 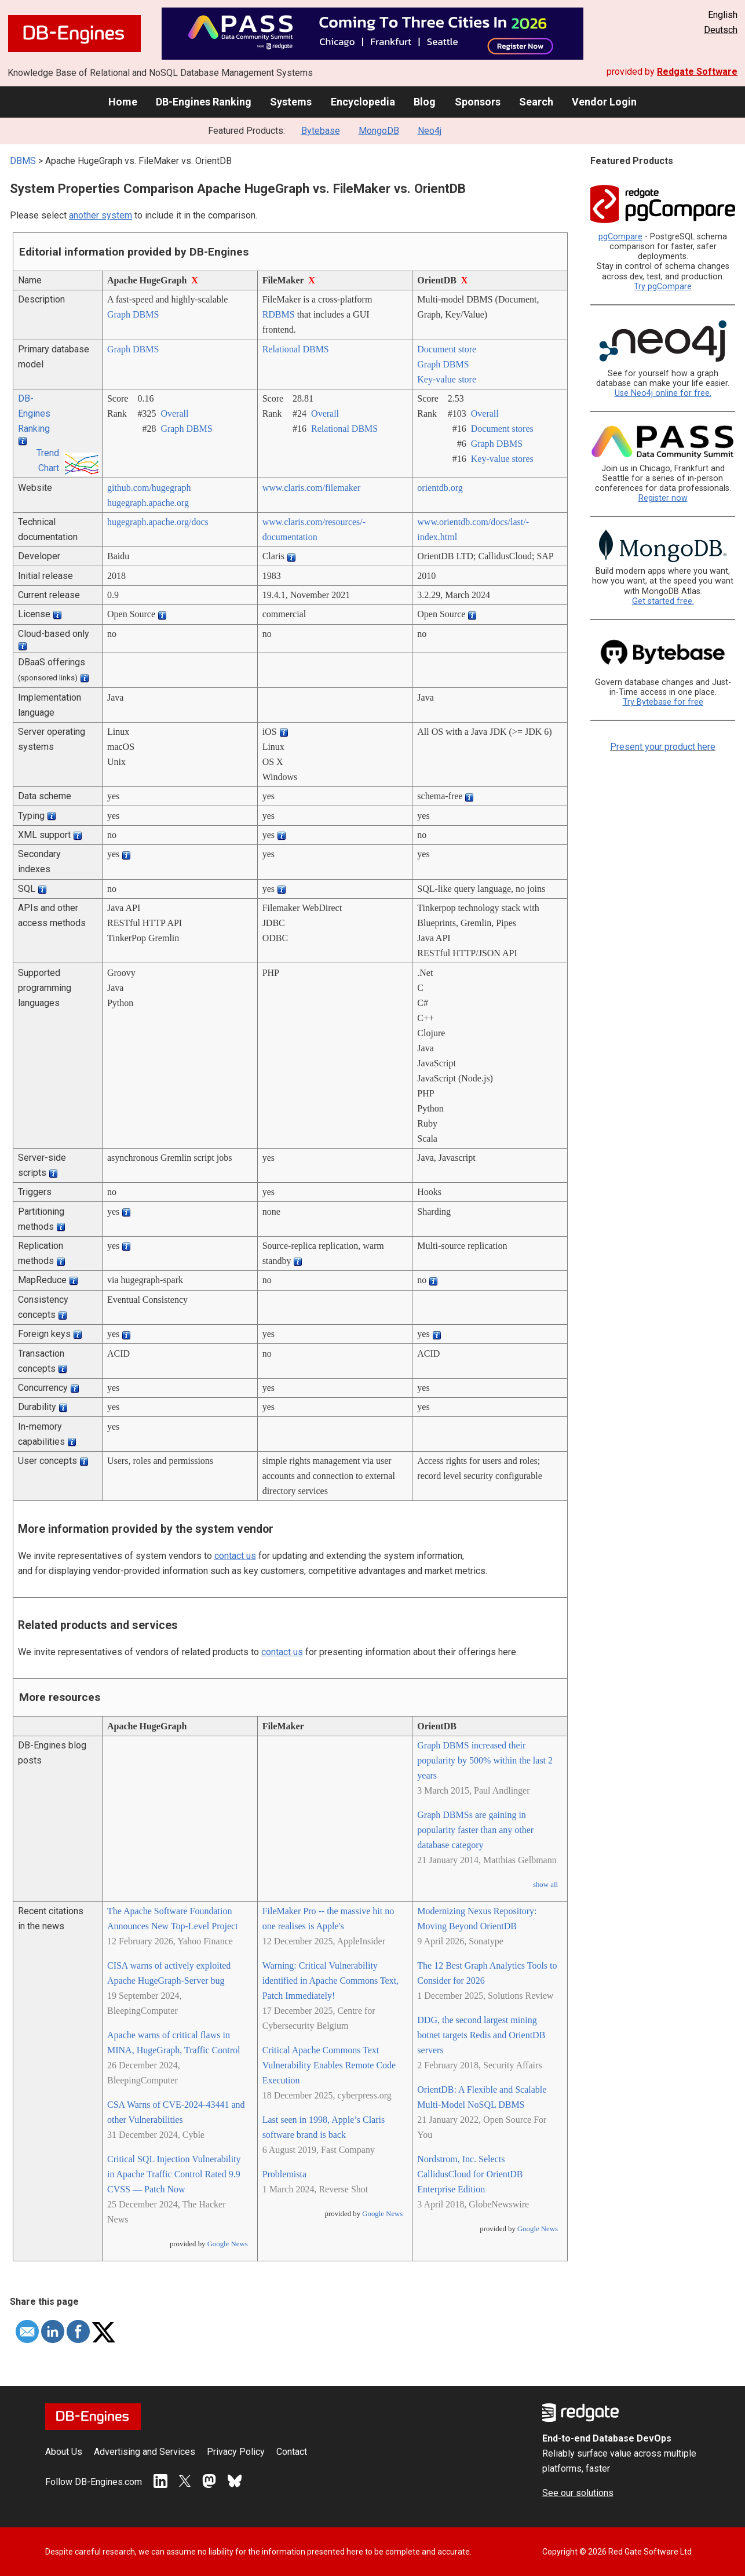 I want to click on Document store, so click(x=446, y=349).